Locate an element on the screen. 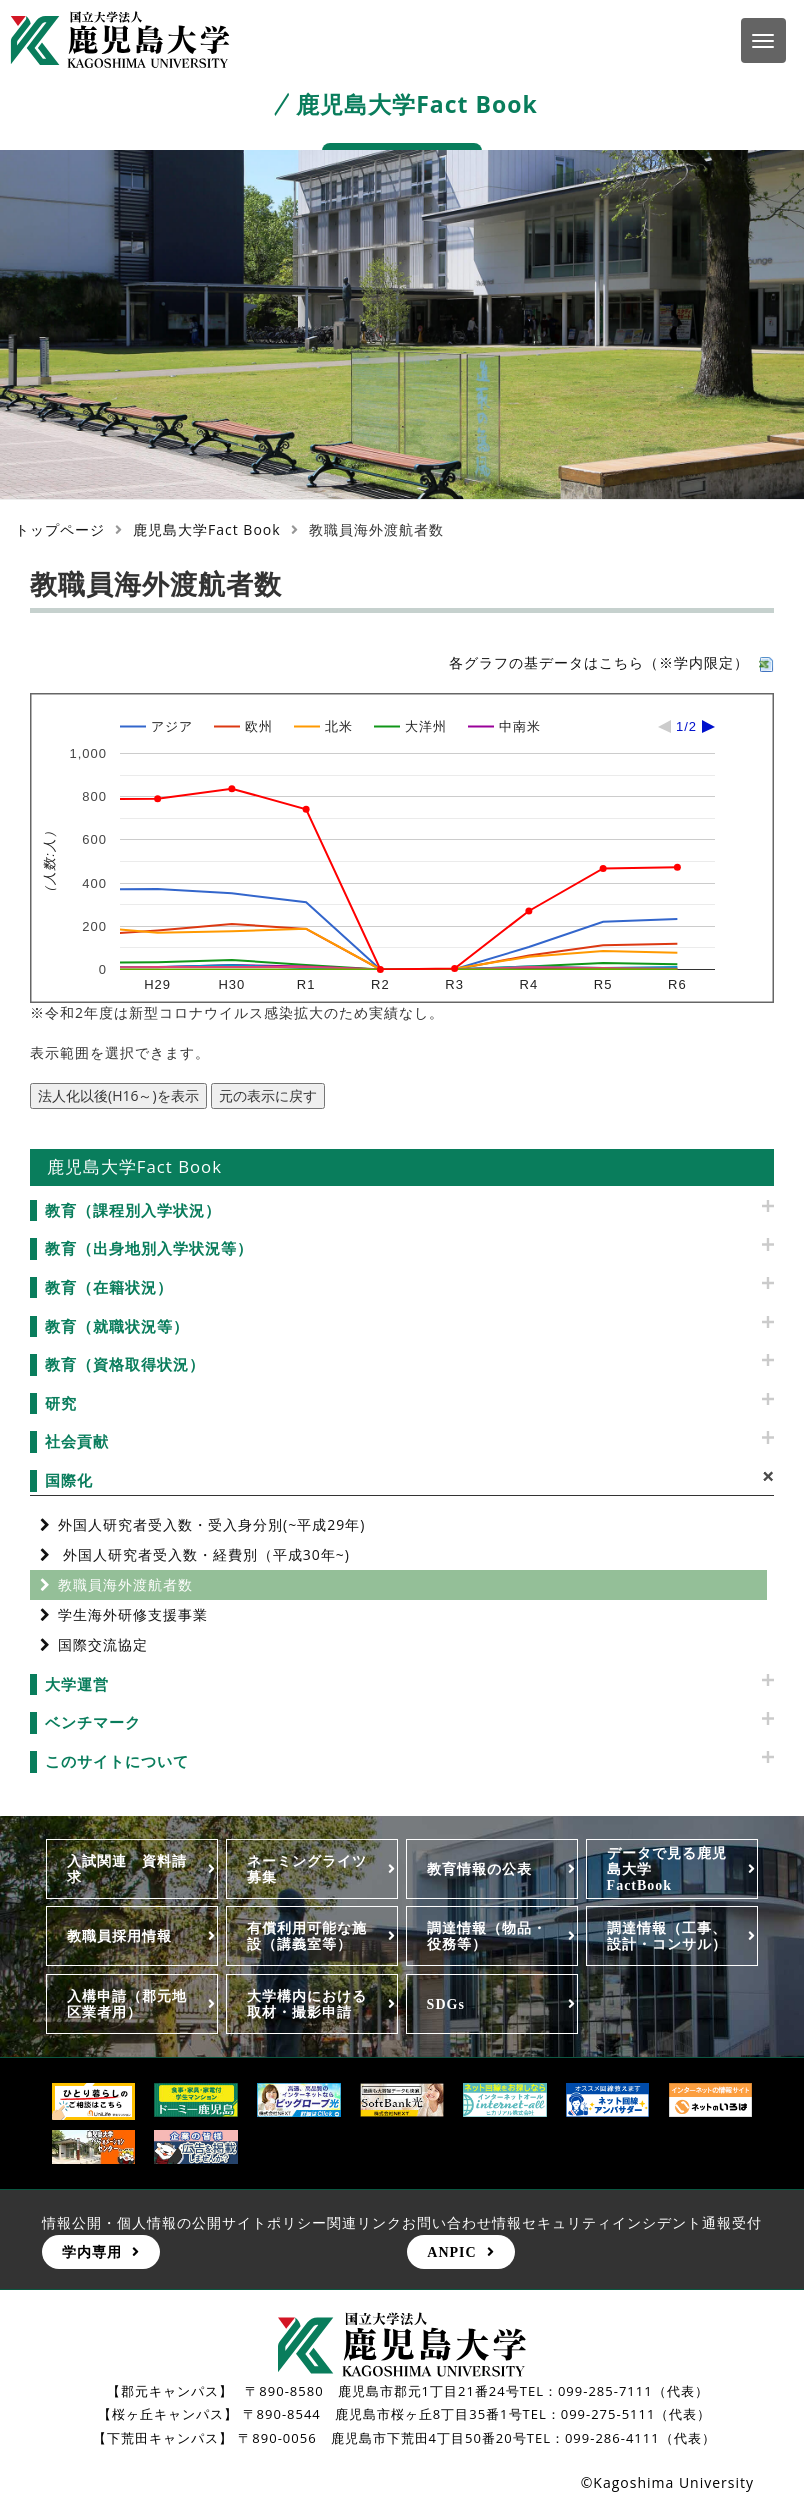 The width and height of the screenshot is (804, 2505). 大学構内における取材・撮影申請 is located at coordinates (307, 2004).